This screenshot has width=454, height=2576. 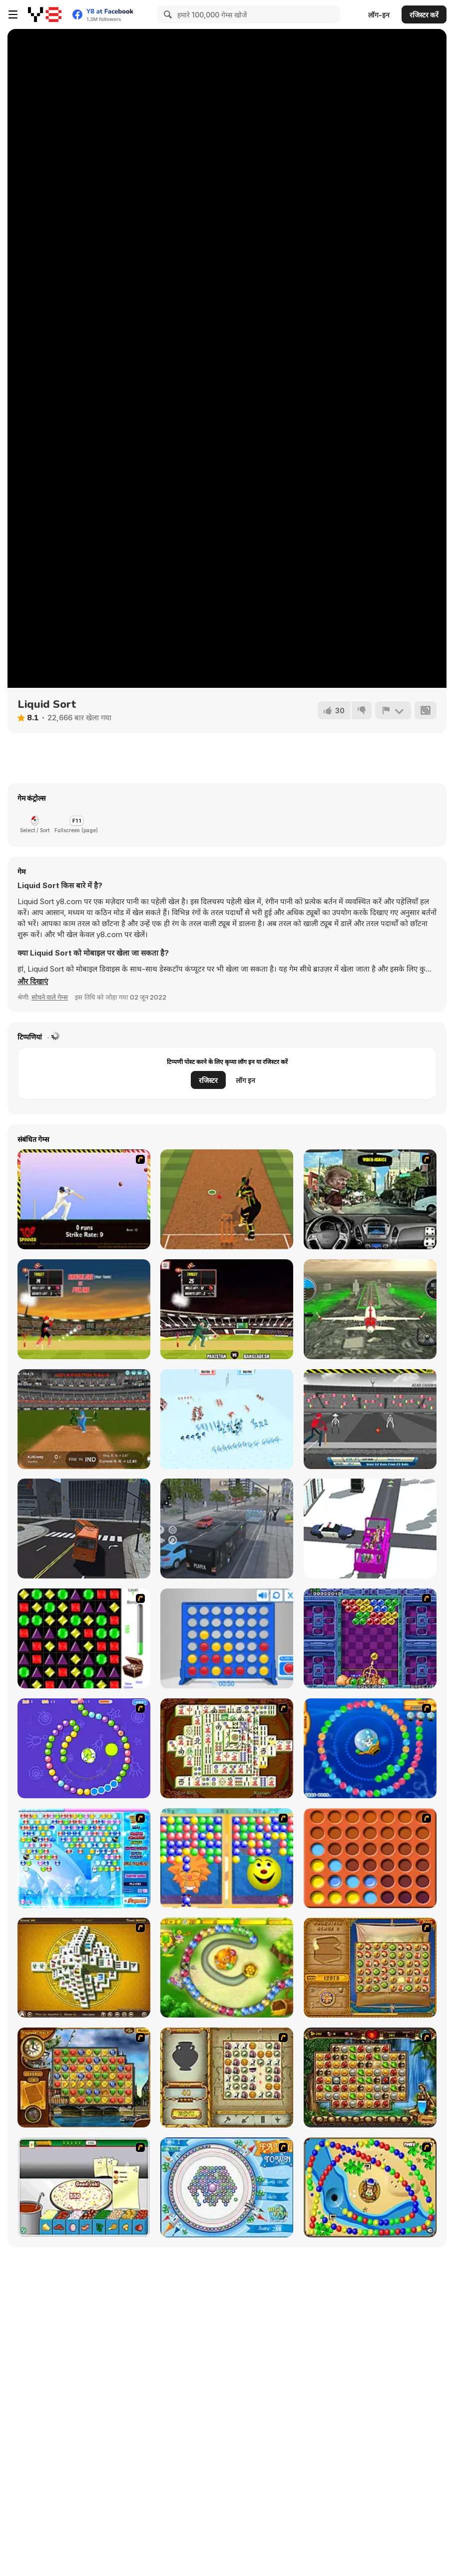 I want to click on [Funny Battle], so click(x=226, y=1419).